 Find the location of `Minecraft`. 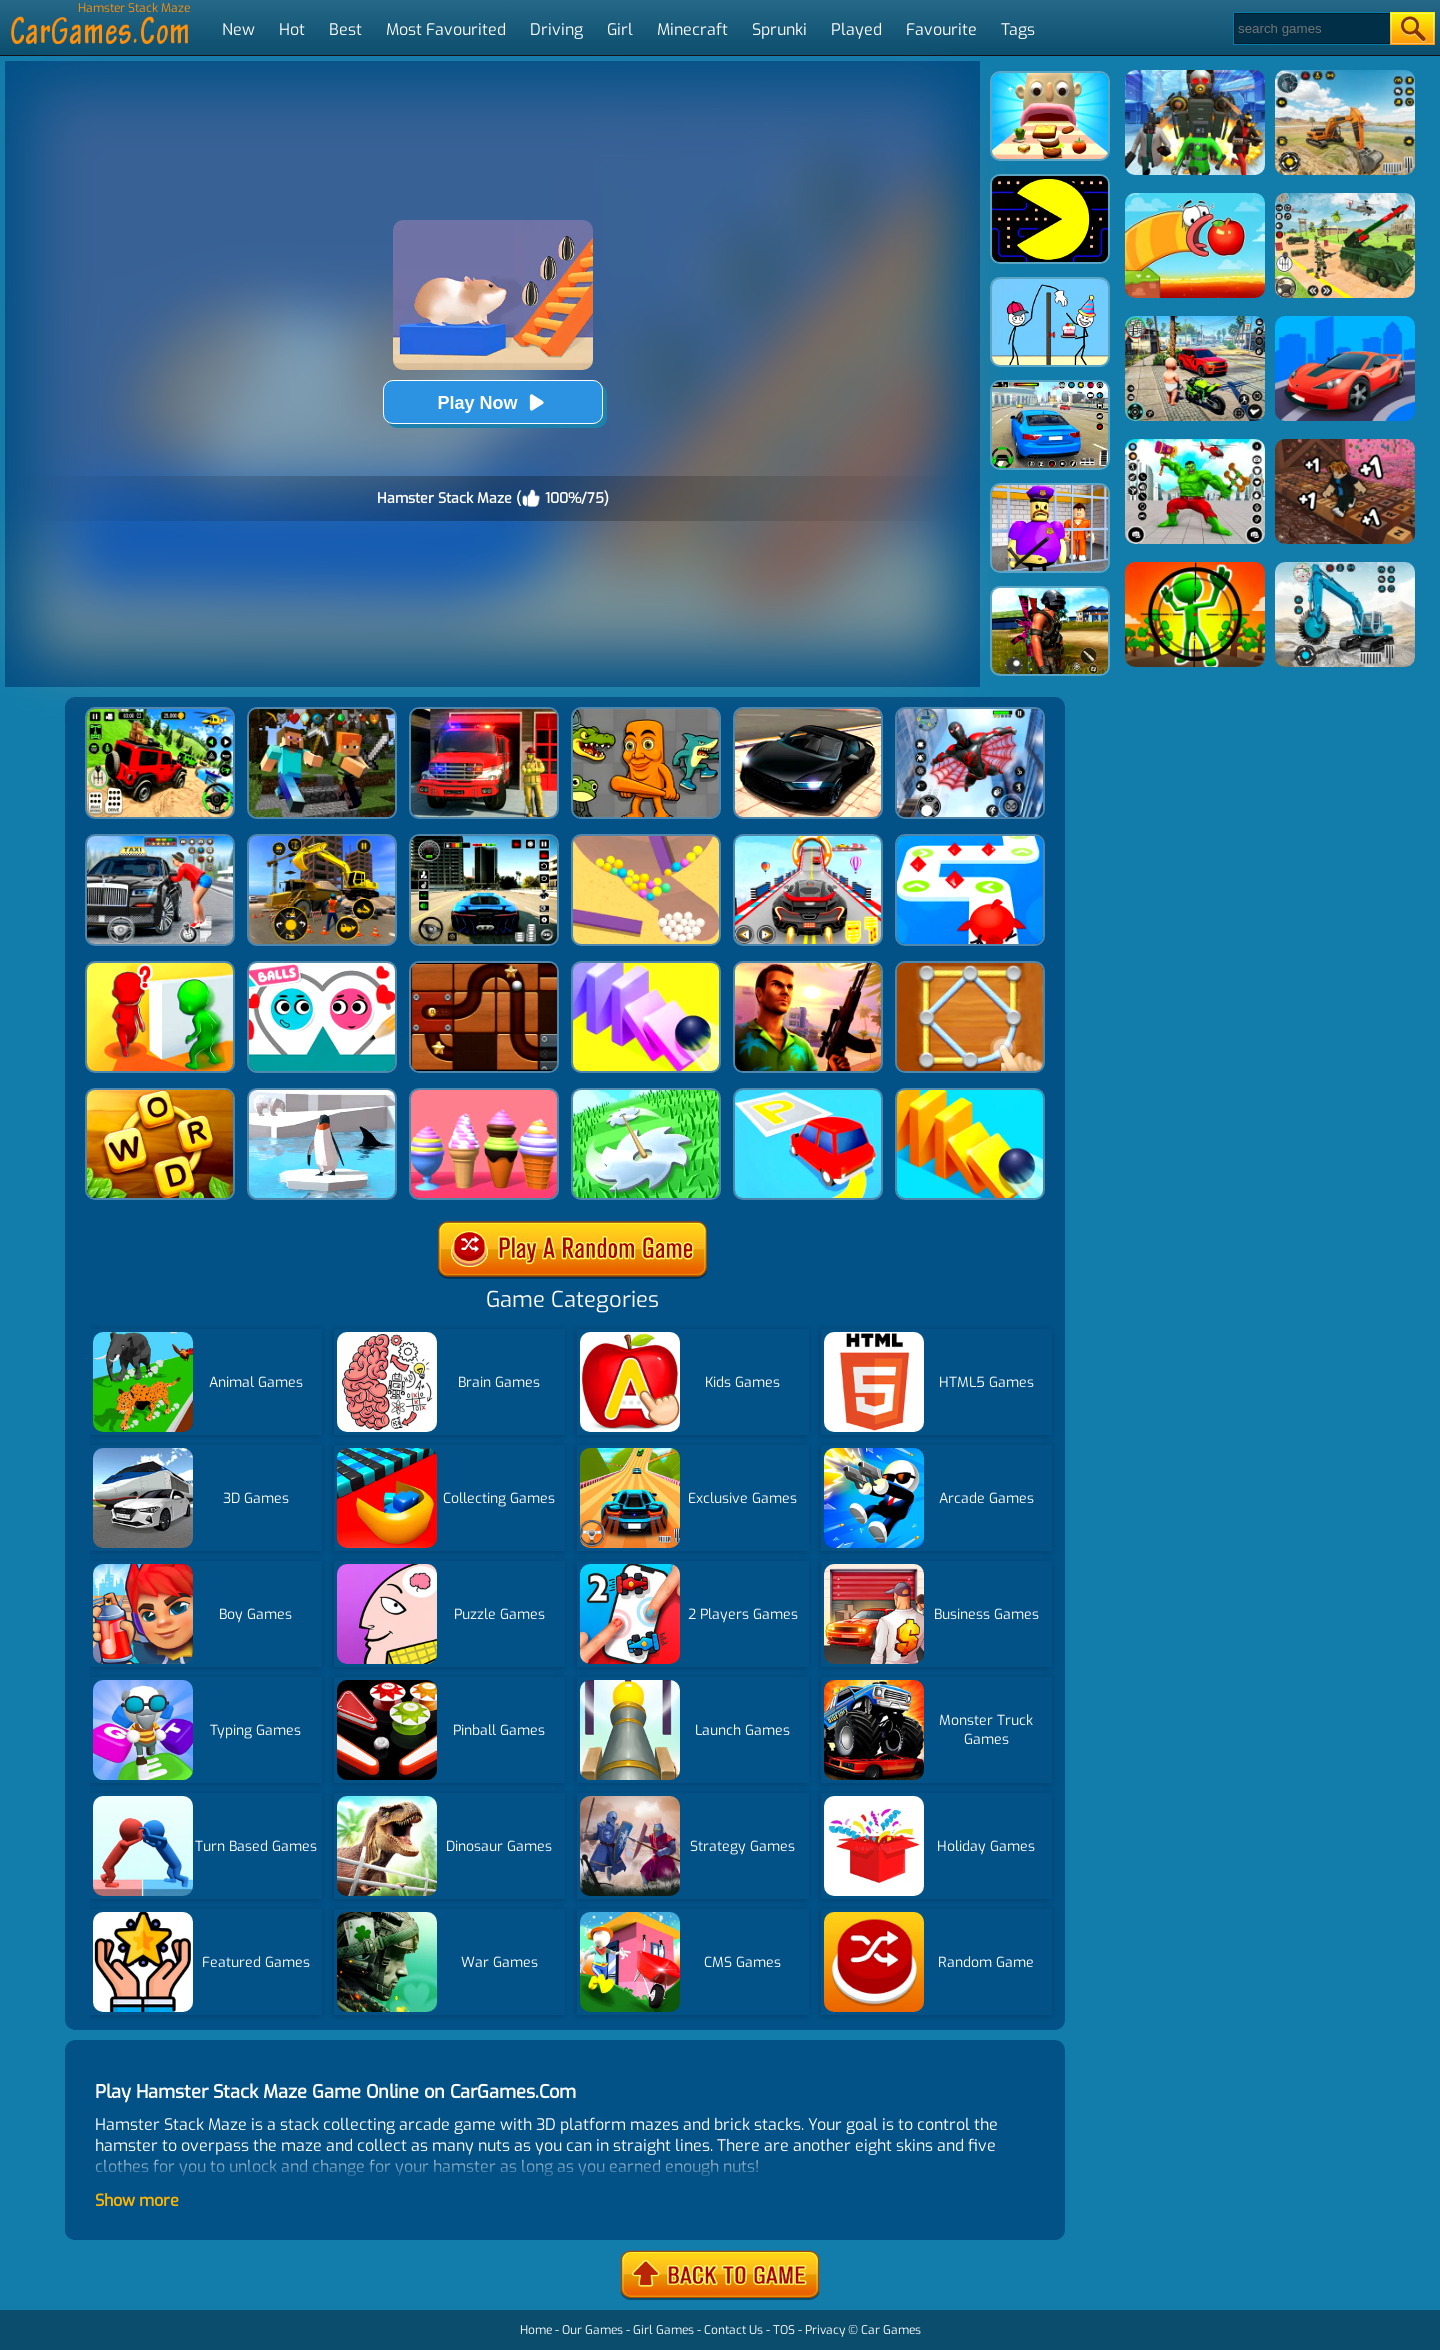

Minecraft is located at coordinates (692, 29).